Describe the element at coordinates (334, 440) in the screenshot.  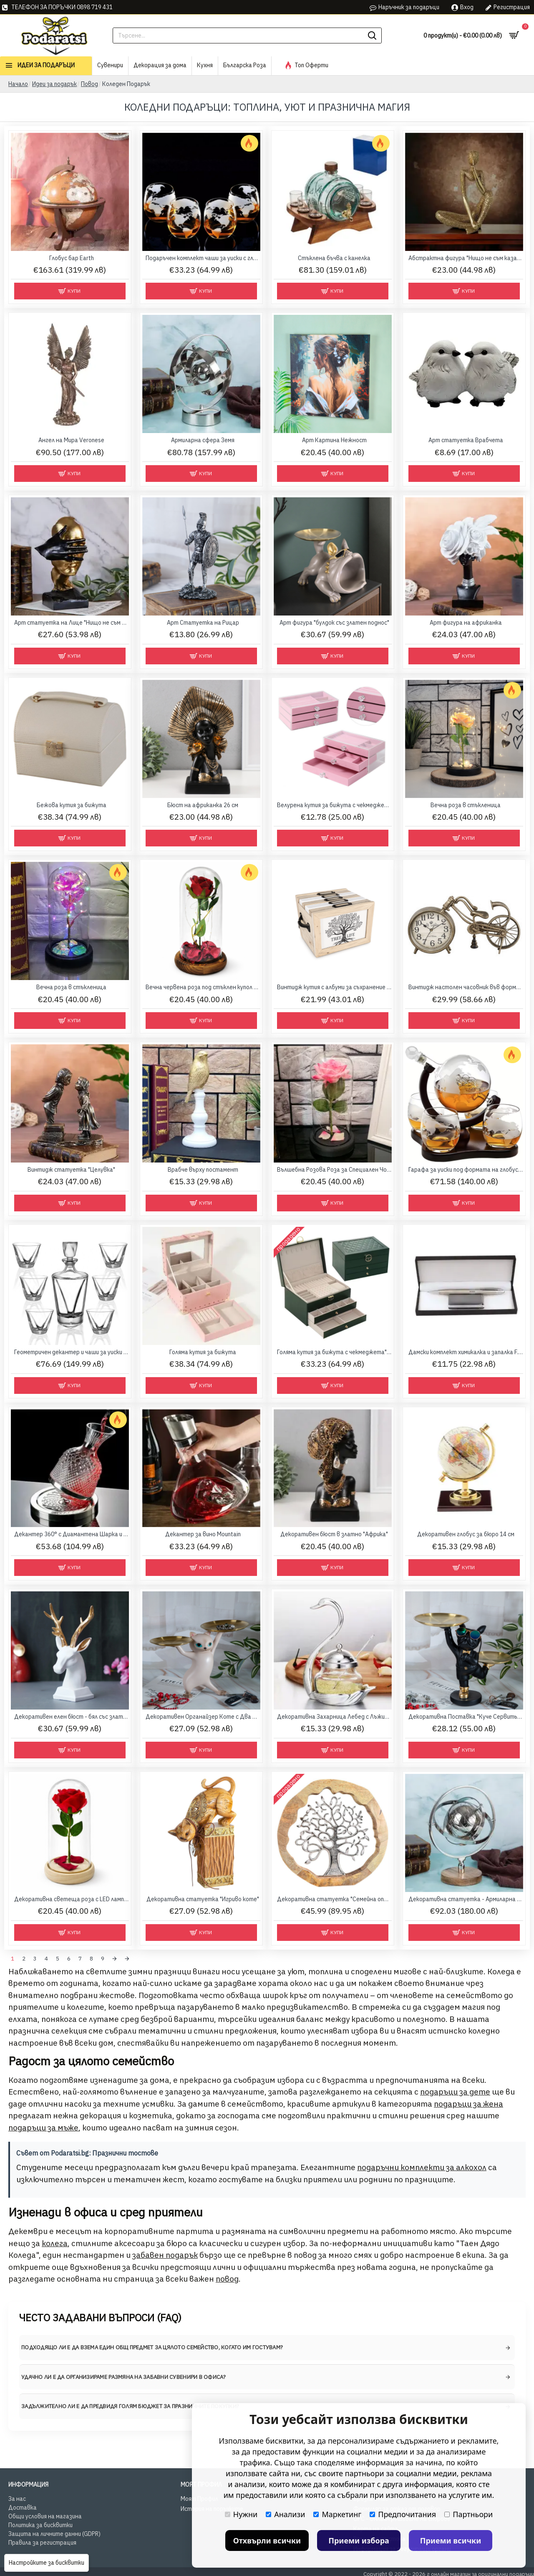
I see `Арт Картина Нежност` at that location.